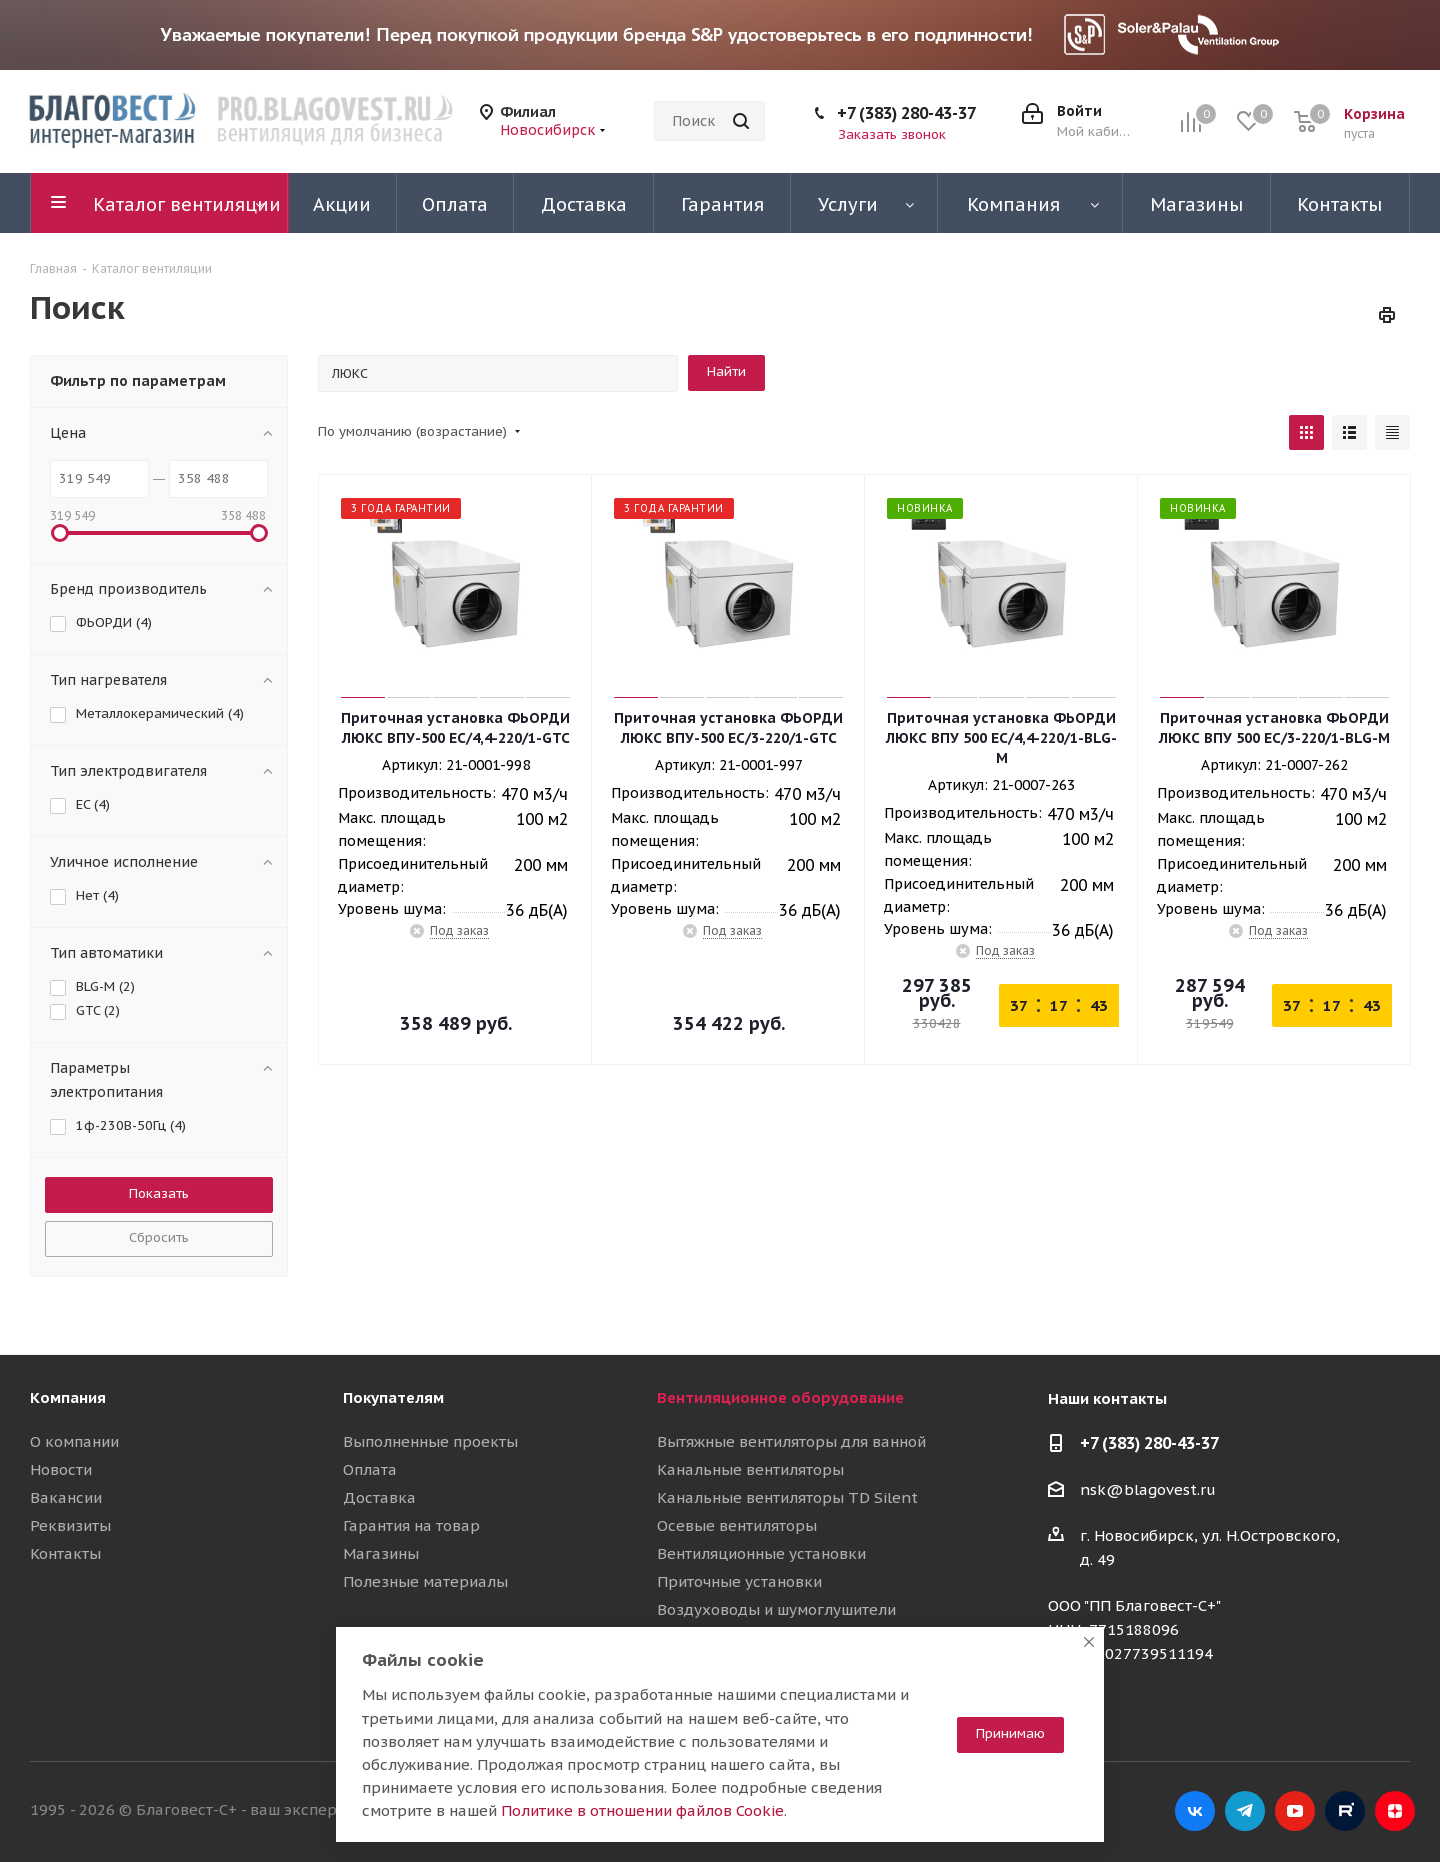 The width and height of the screenshot is (1440, 1862). What do you see at coordinates (411, 1525) in the screenshot?
I see `Гарантия на товар` at bounding box center [411, 1525].